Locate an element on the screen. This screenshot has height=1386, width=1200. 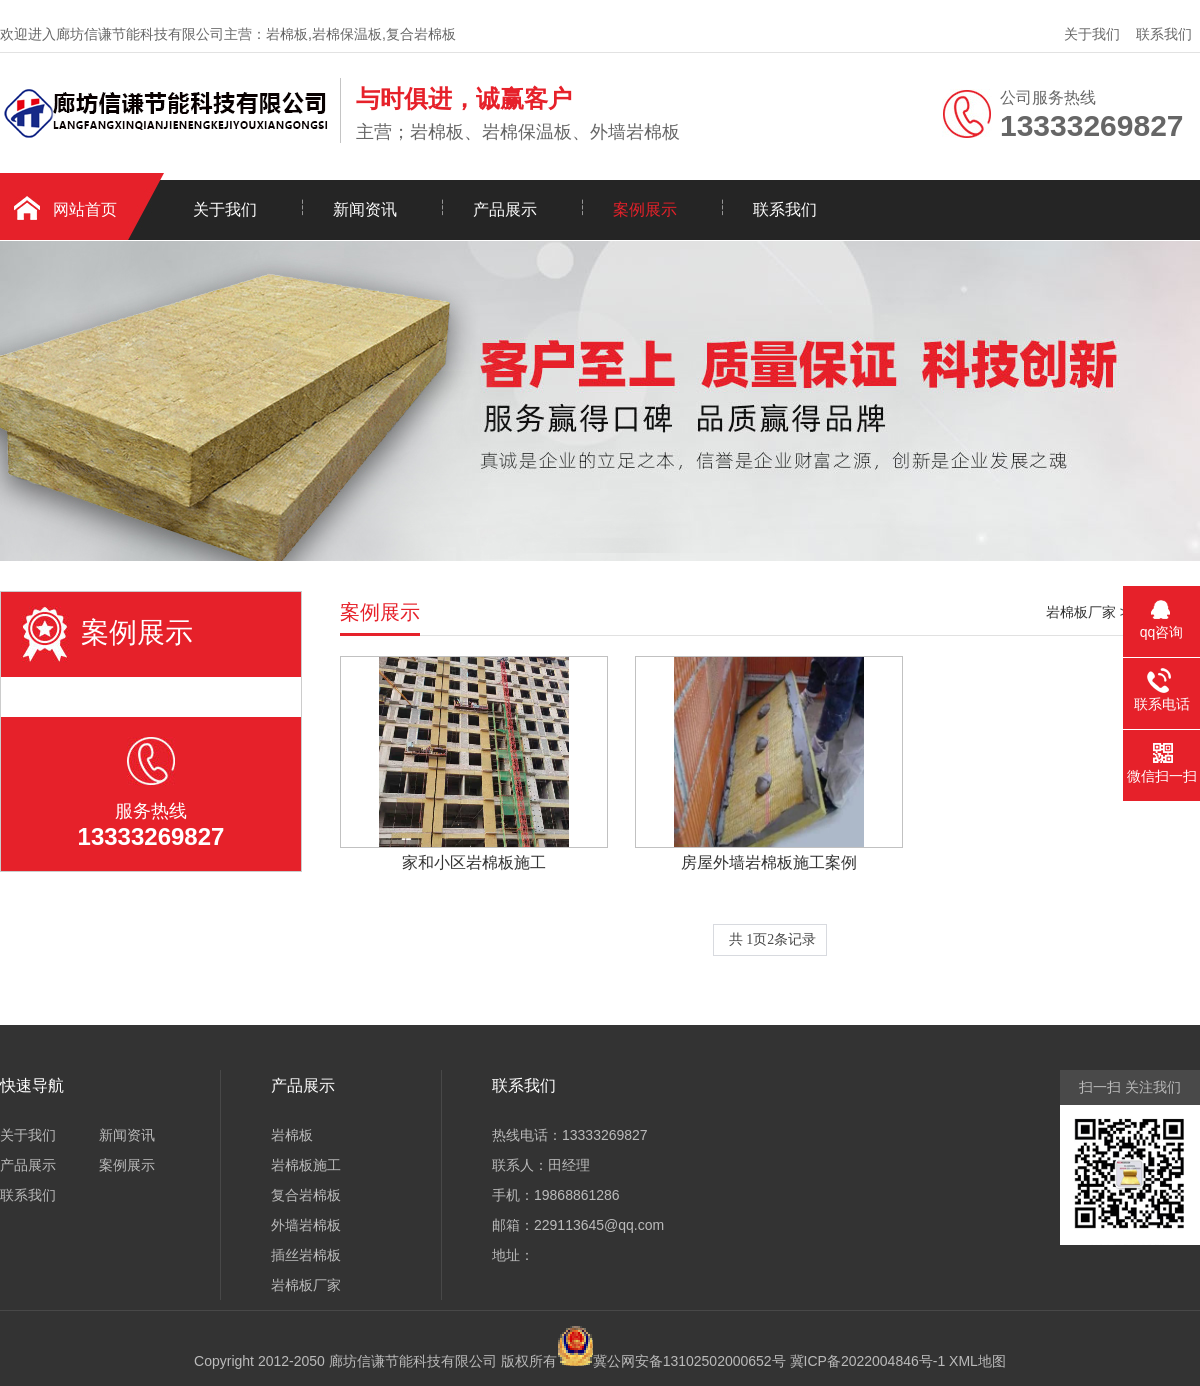
联系我们 is located at coordinates (1164, 34).